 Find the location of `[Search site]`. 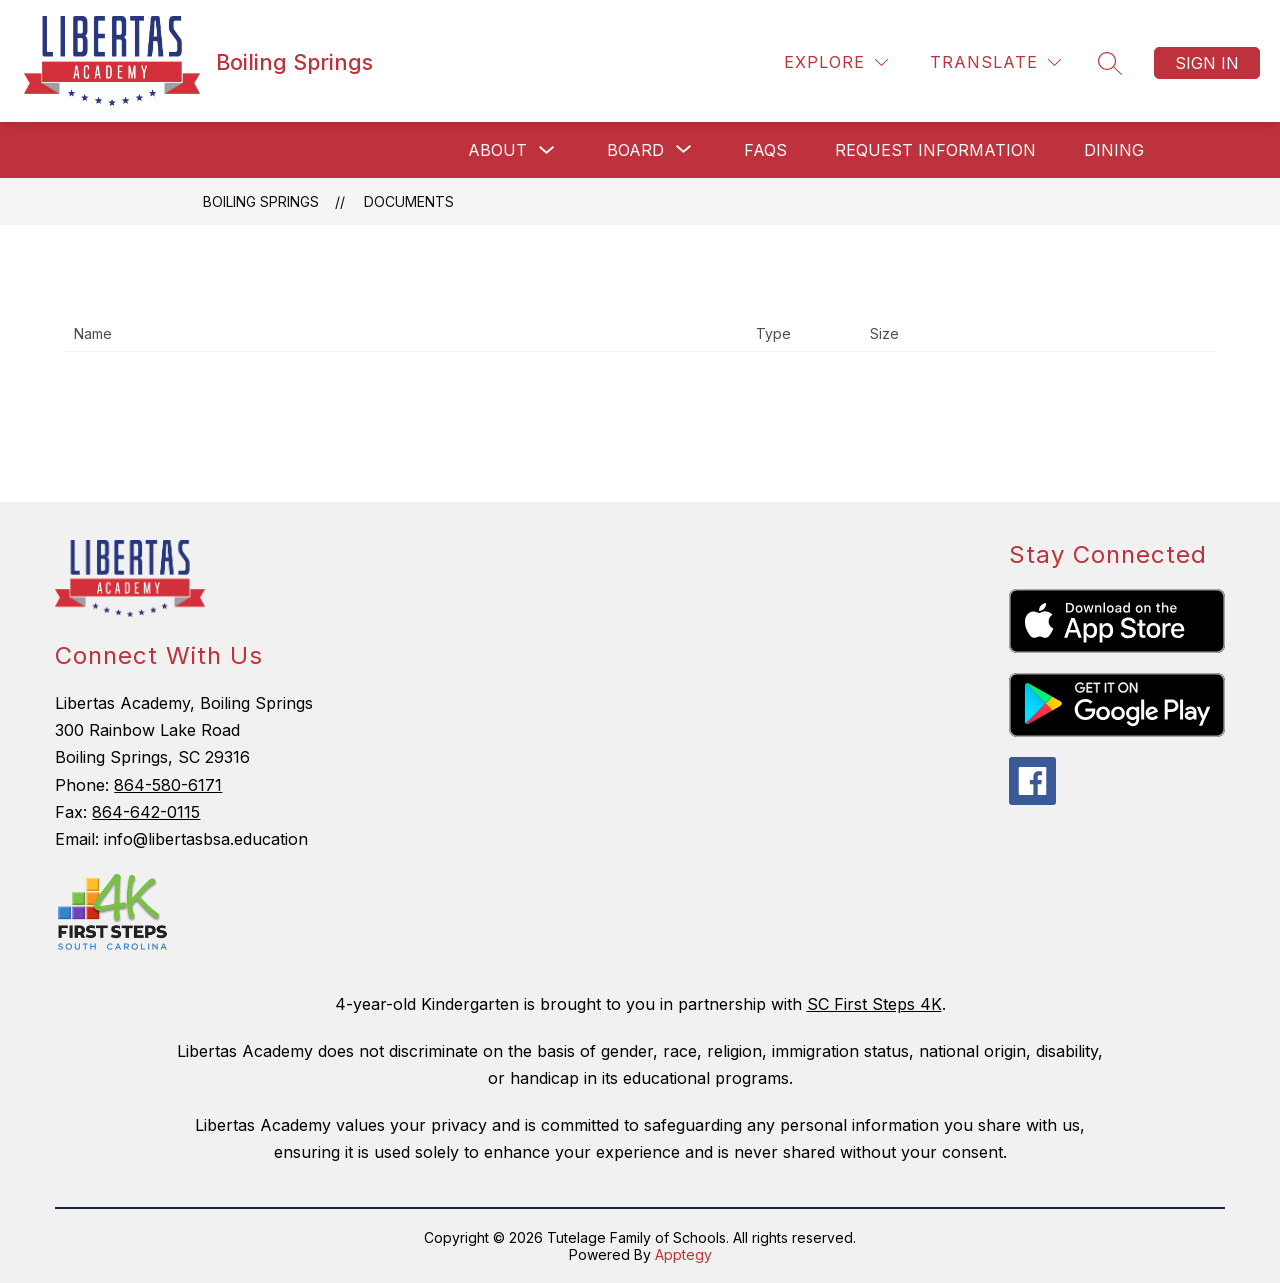

[Search site] is located at coordinates (1110, 63).